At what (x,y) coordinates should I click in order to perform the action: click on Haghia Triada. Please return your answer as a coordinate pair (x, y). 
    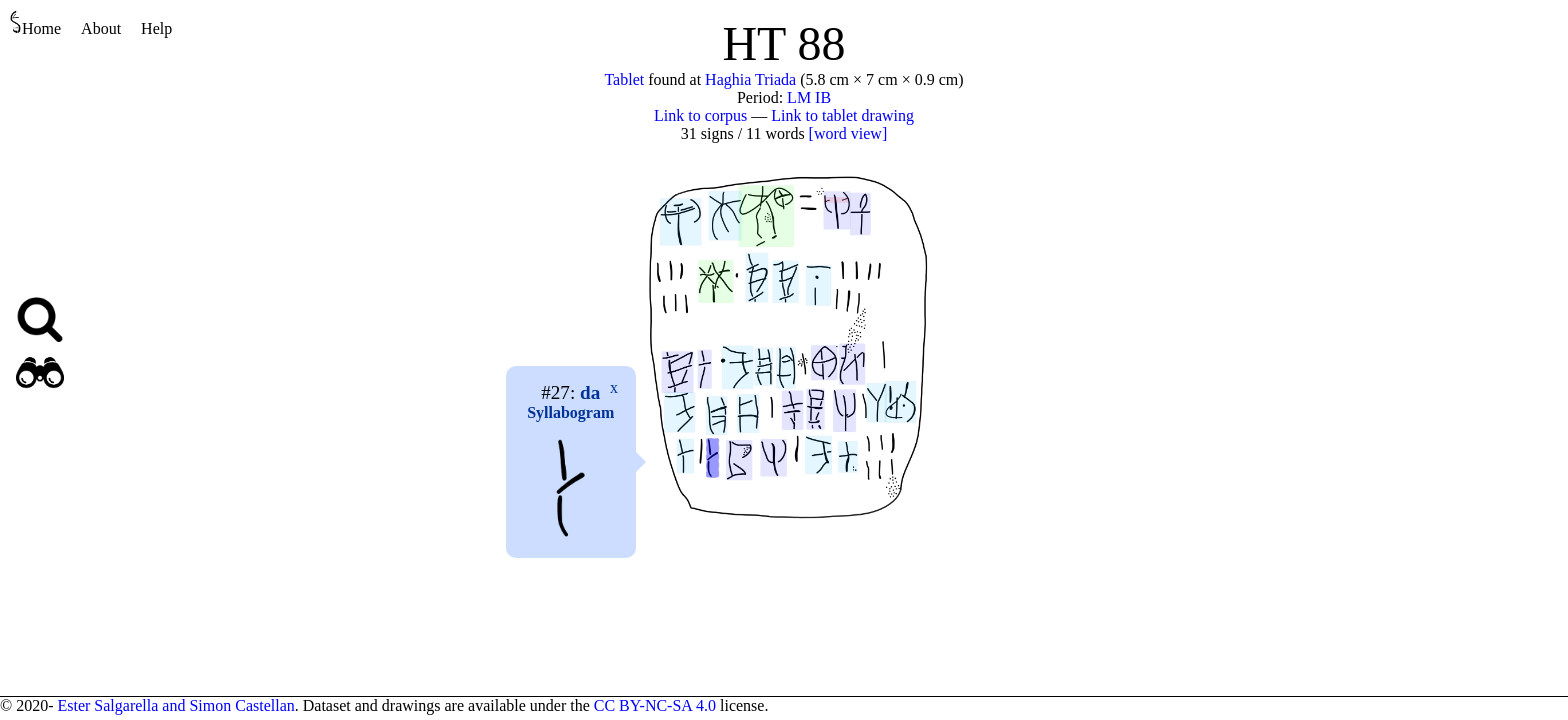
    Looking at the image, I should click on (750, 79).